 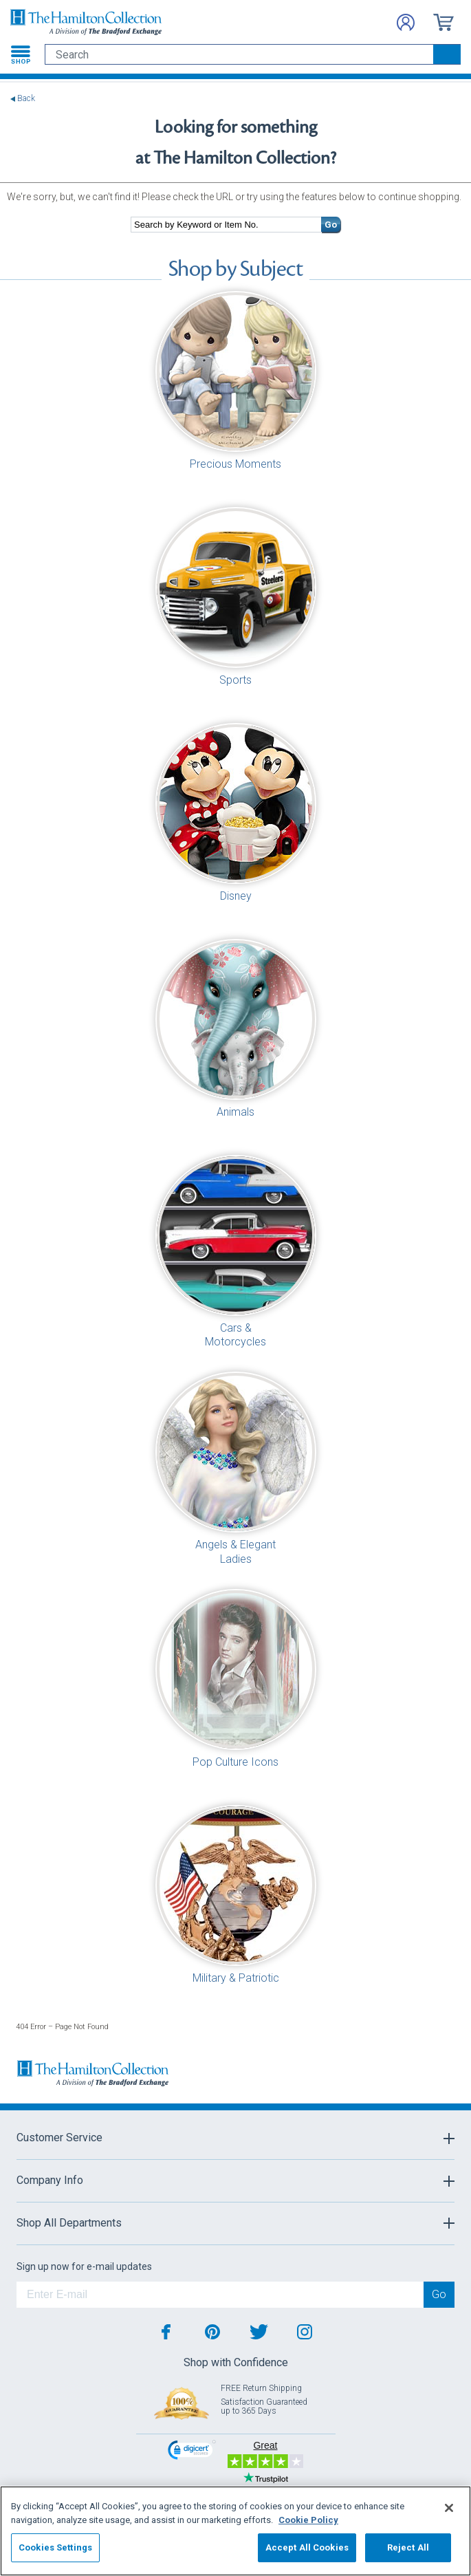 What do you see at coordinates (84, 2266) in the screenshot?
I see `Sign up now for e-mail updates` at bounding box center [84, 2266].